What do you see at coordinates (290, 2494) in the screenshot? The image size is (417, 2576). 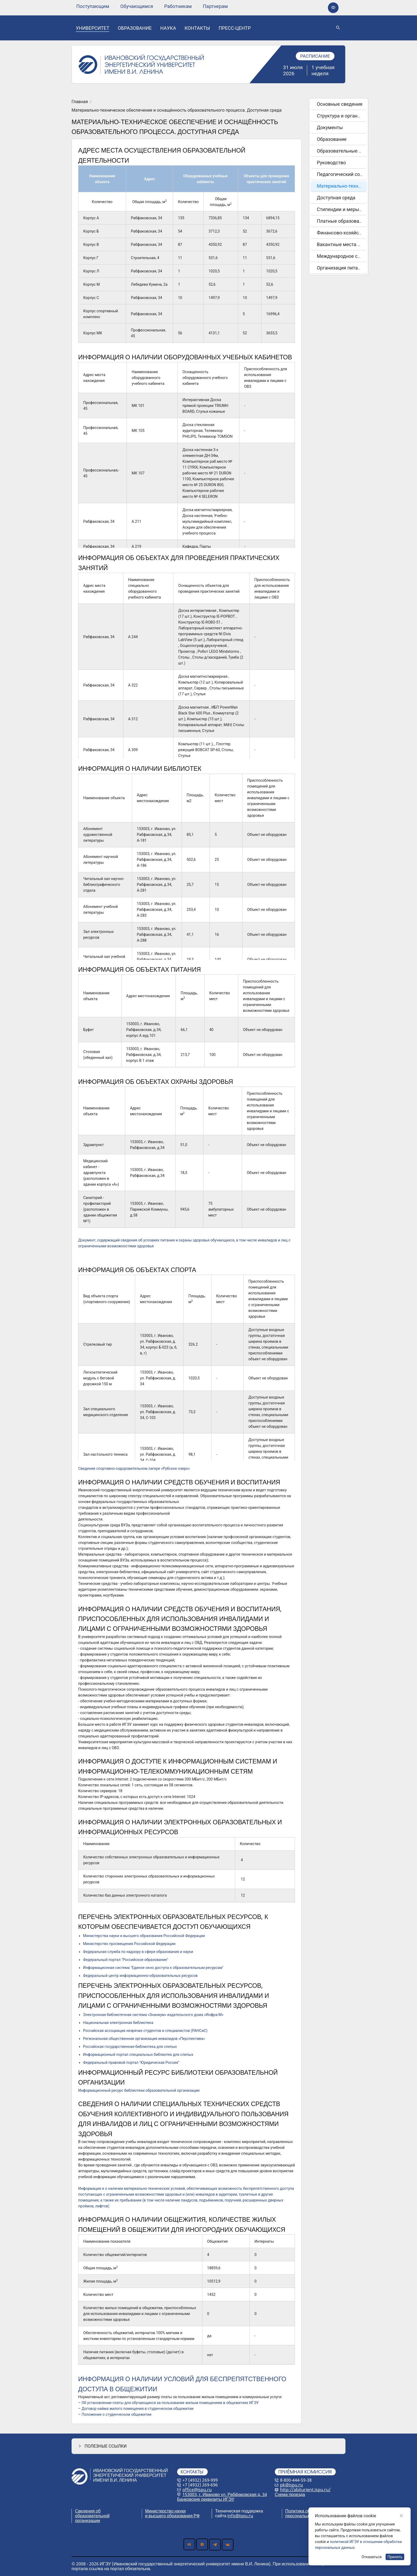 I see `Схема проезда` at bounding box center [290, 2494].